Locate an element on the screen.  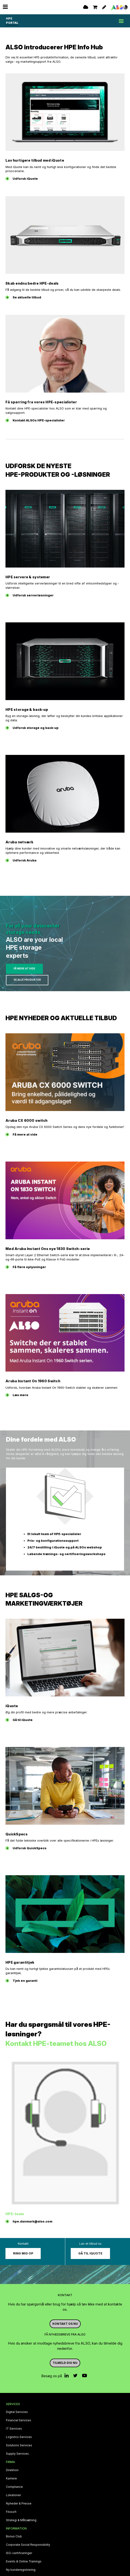
Direktion is located at coordinates (12, 2470).